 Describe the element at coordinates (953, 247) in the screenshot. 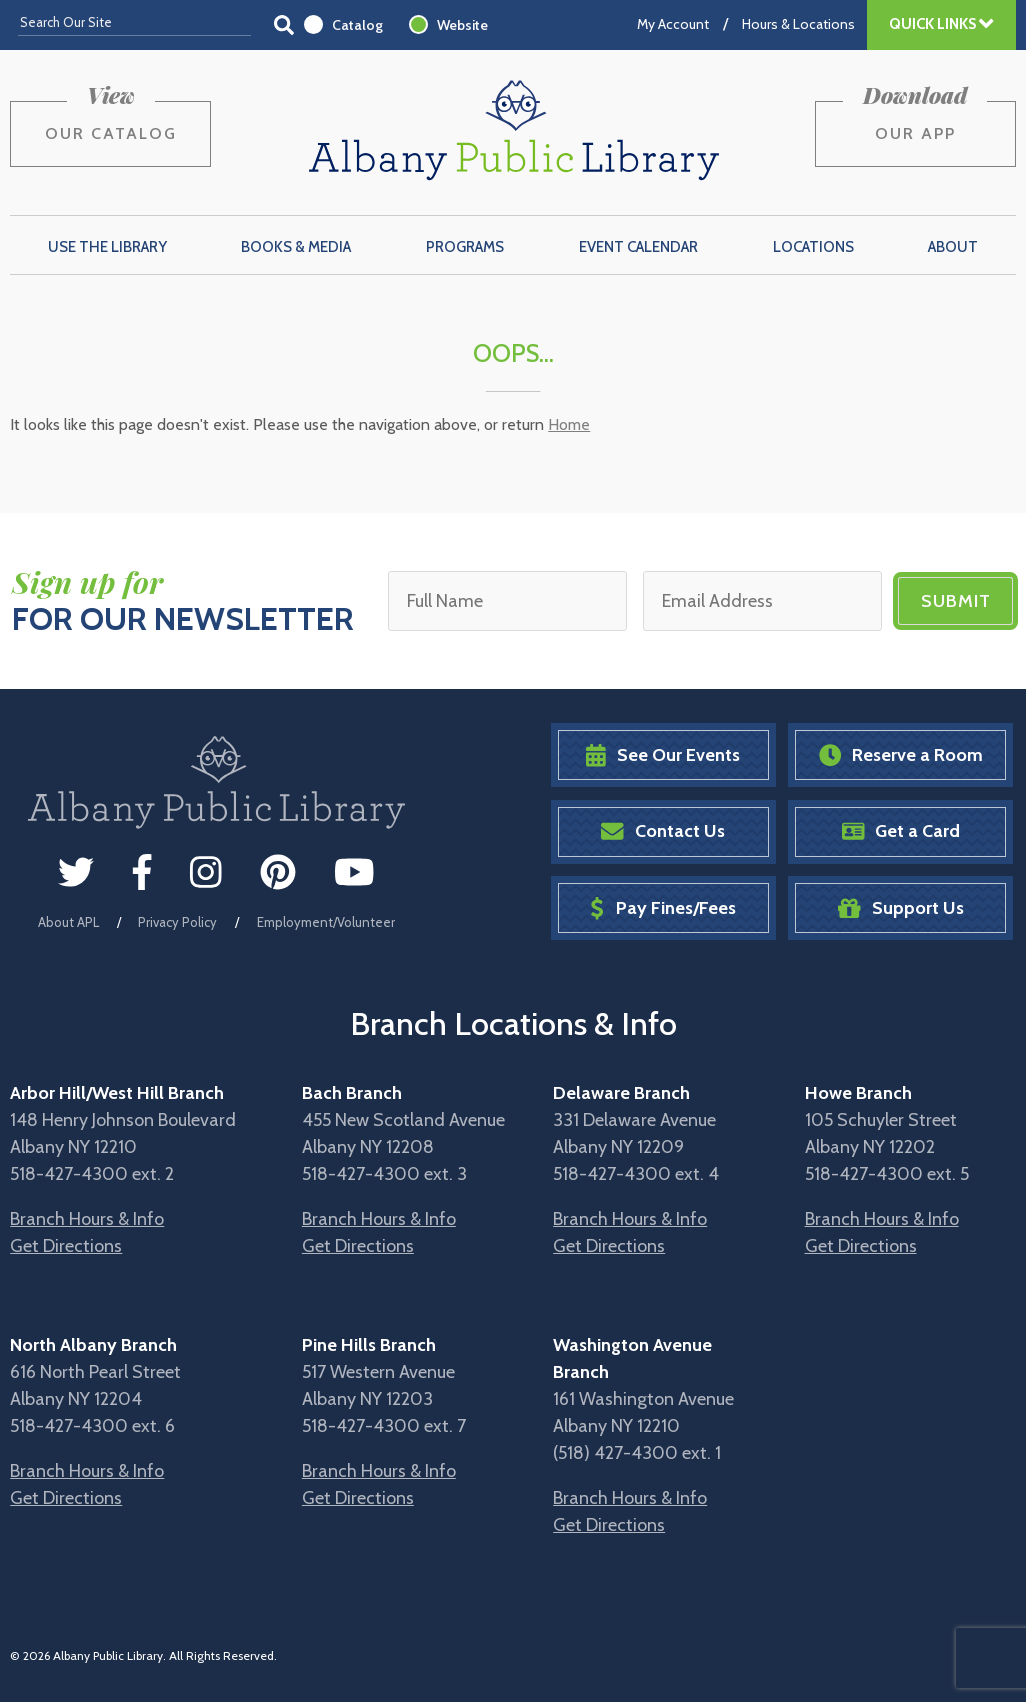

I see `About` at that location.